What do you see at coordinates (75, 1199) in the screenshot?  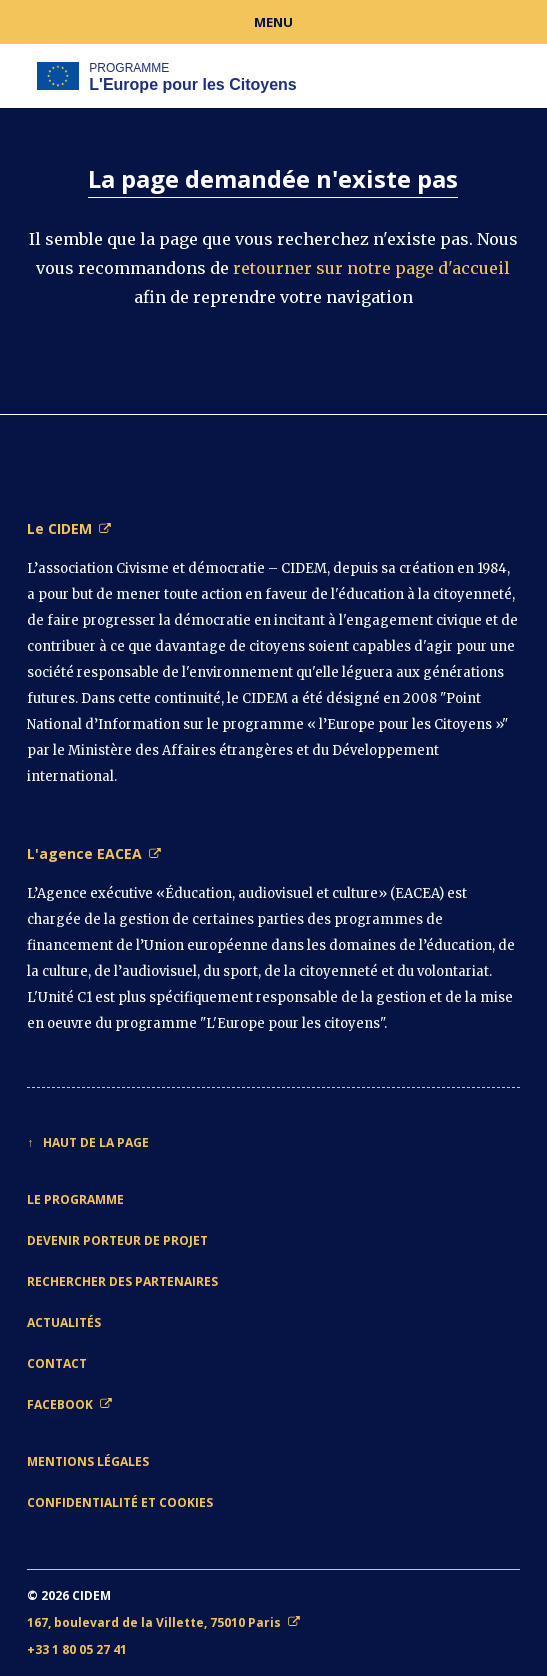 I see `Le Programme` at bounding box center [75, 1199].